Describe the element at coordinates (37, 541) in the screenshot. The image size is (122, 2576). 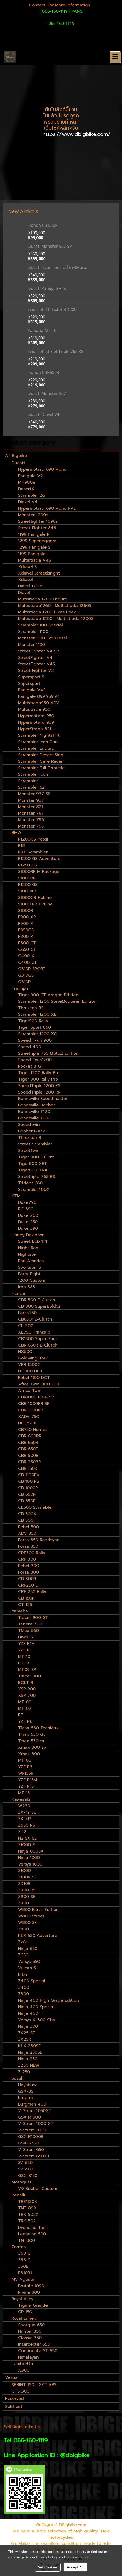
I see `1299 Superleggera` at that location.